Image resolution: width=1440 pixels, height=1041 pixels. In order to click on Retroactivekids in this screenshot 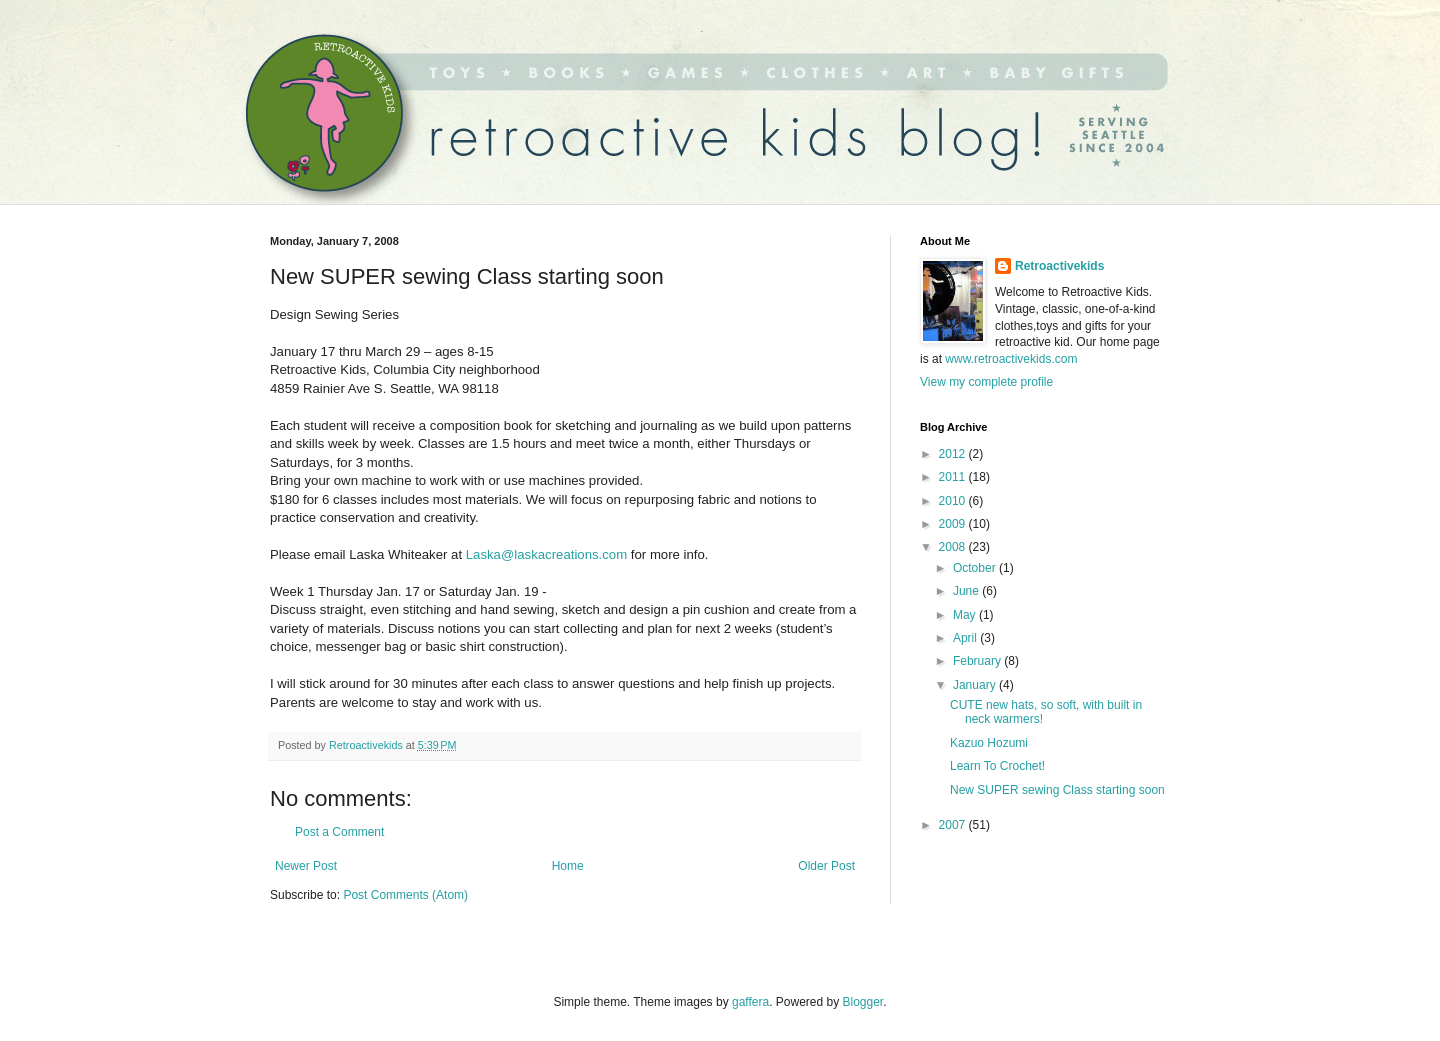, I will do `click(1059, 266)`.